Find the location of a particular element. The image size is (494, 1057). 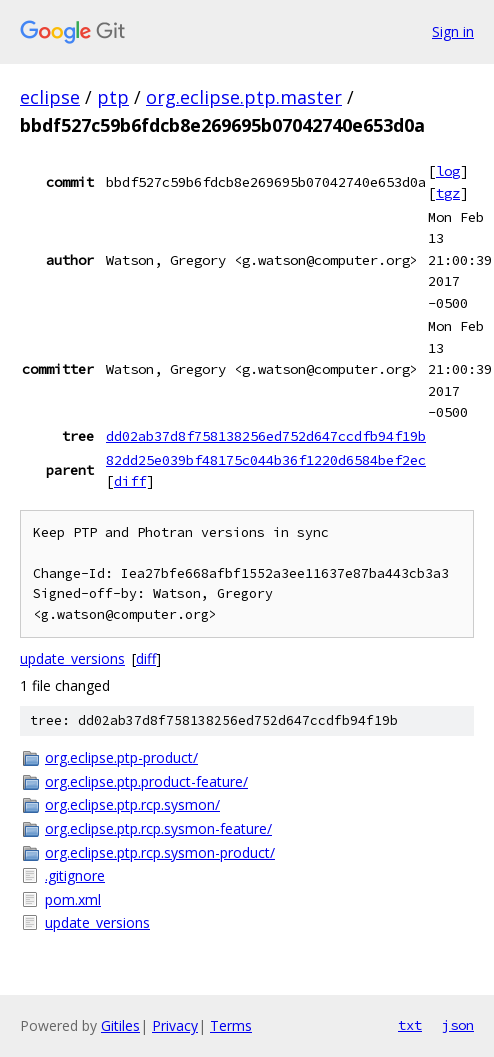

dd02ab37d8f758138256ed752d647ccdfb94f19b is located at coordinates (266, 436).